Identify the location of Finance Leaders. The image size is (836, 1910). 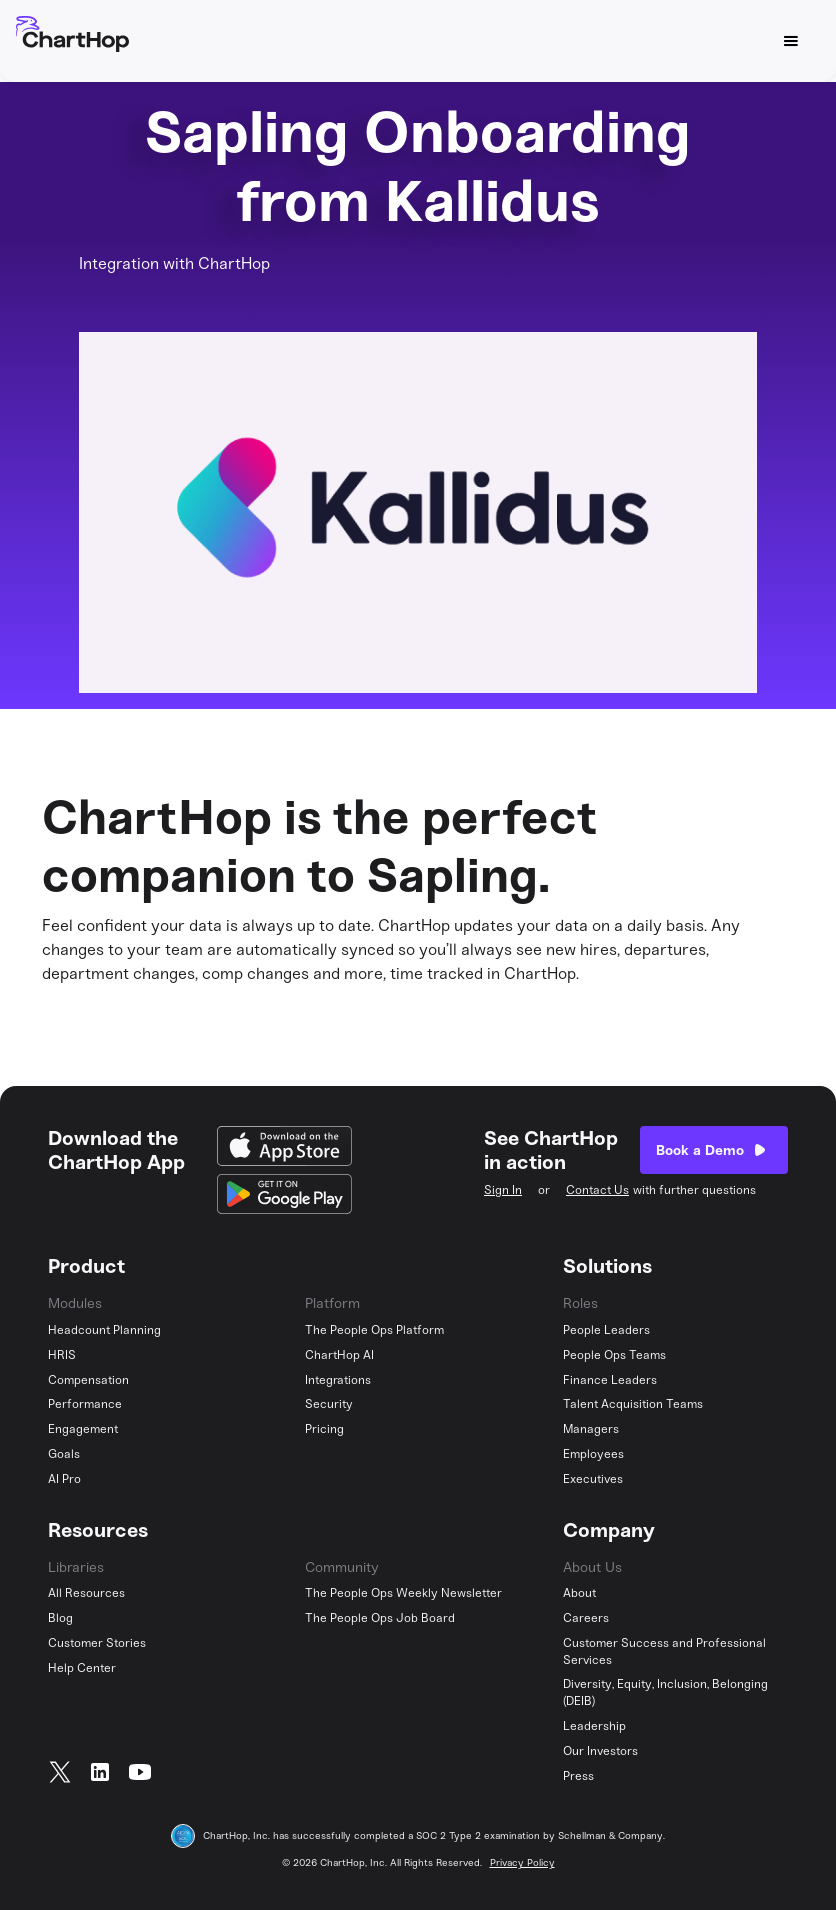
(610, 1380).